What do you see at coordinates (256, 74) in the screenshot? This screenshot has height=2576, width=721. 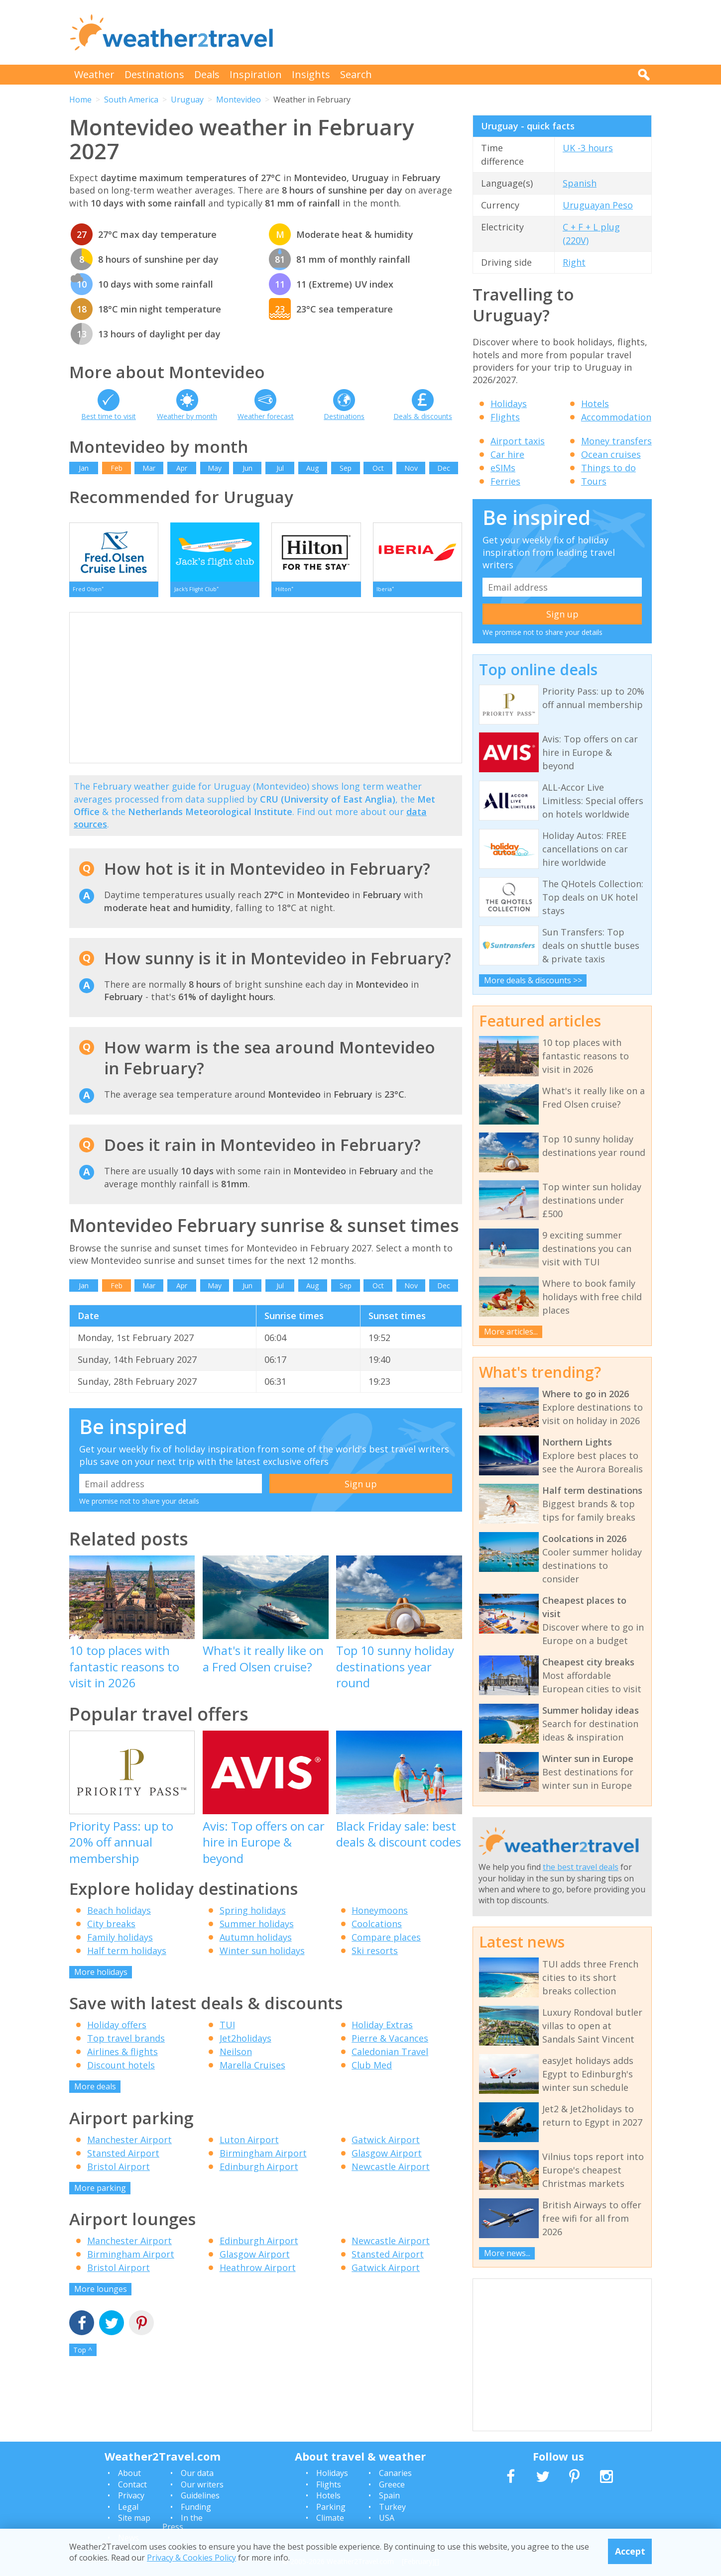 I see `Inspiration` at bounding box center [256, 74].